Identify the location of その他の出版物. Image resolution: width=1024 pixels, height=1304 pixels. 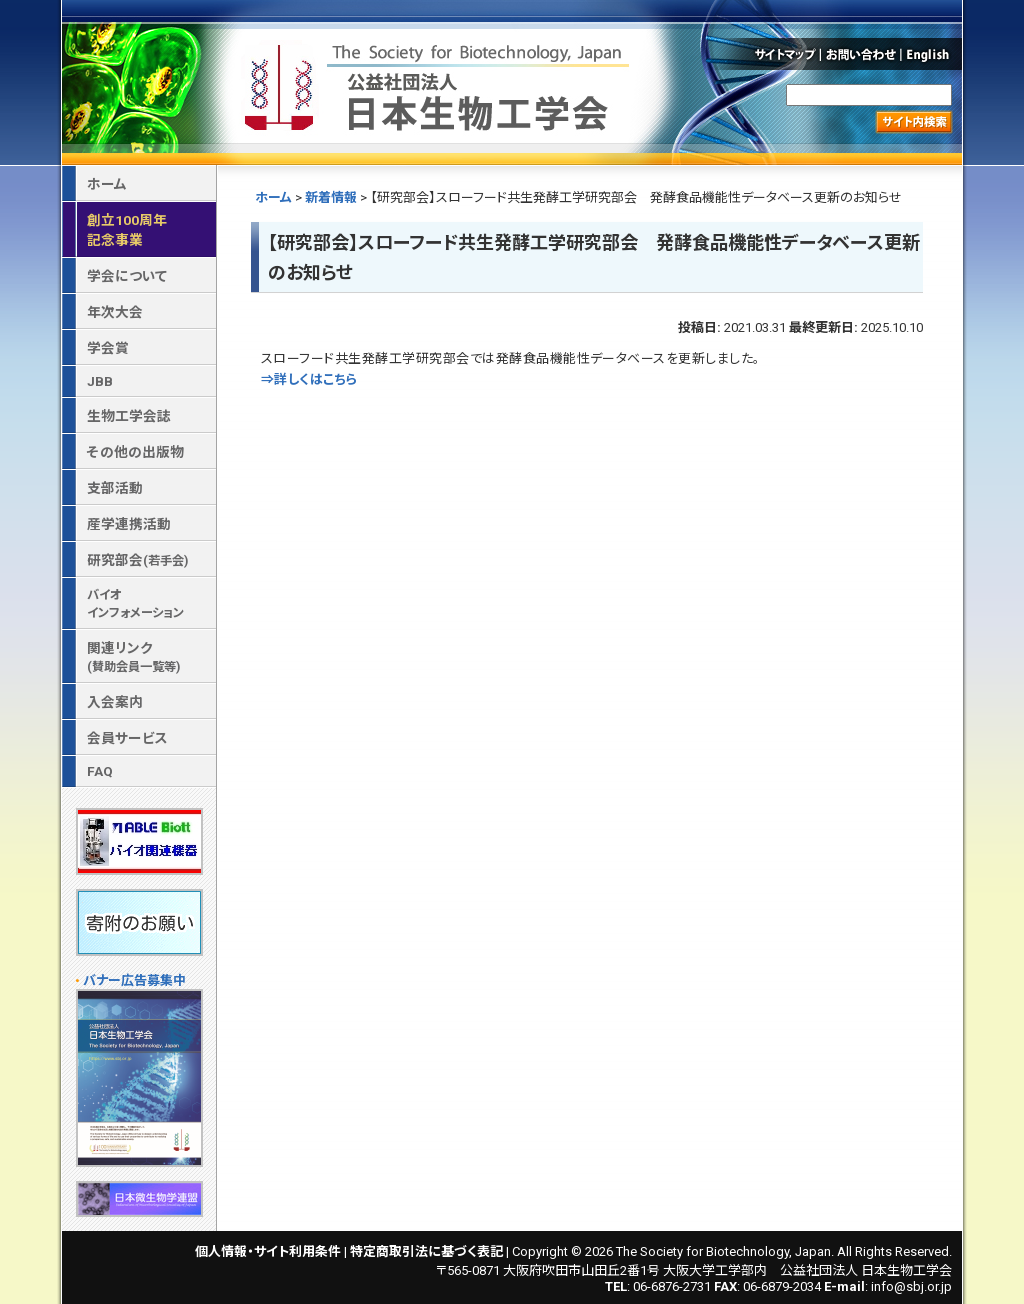
(135, 452).